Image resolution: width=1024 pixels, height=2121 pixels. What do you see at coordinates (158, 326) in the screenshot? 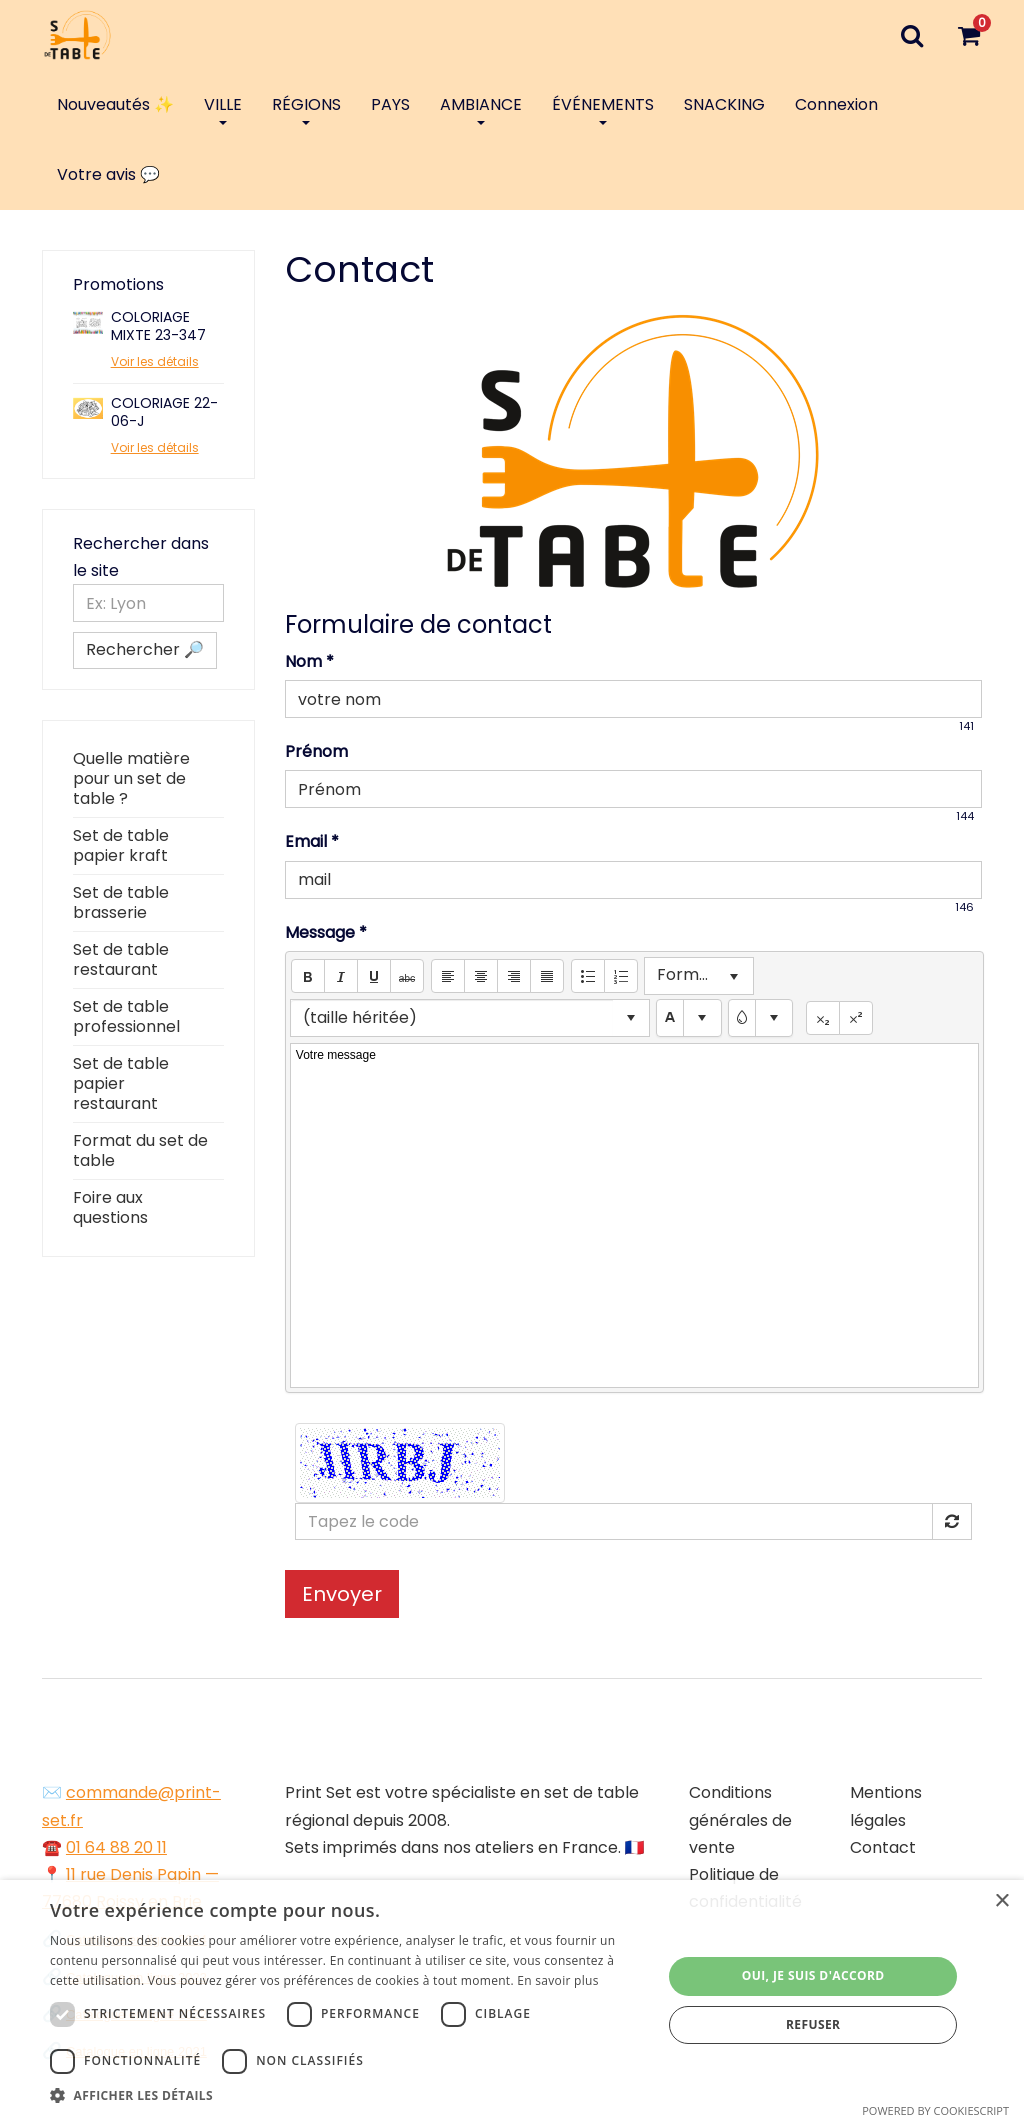
I see `COLORIAGE MIXTE 23-347` at bounding box center [158, 326].